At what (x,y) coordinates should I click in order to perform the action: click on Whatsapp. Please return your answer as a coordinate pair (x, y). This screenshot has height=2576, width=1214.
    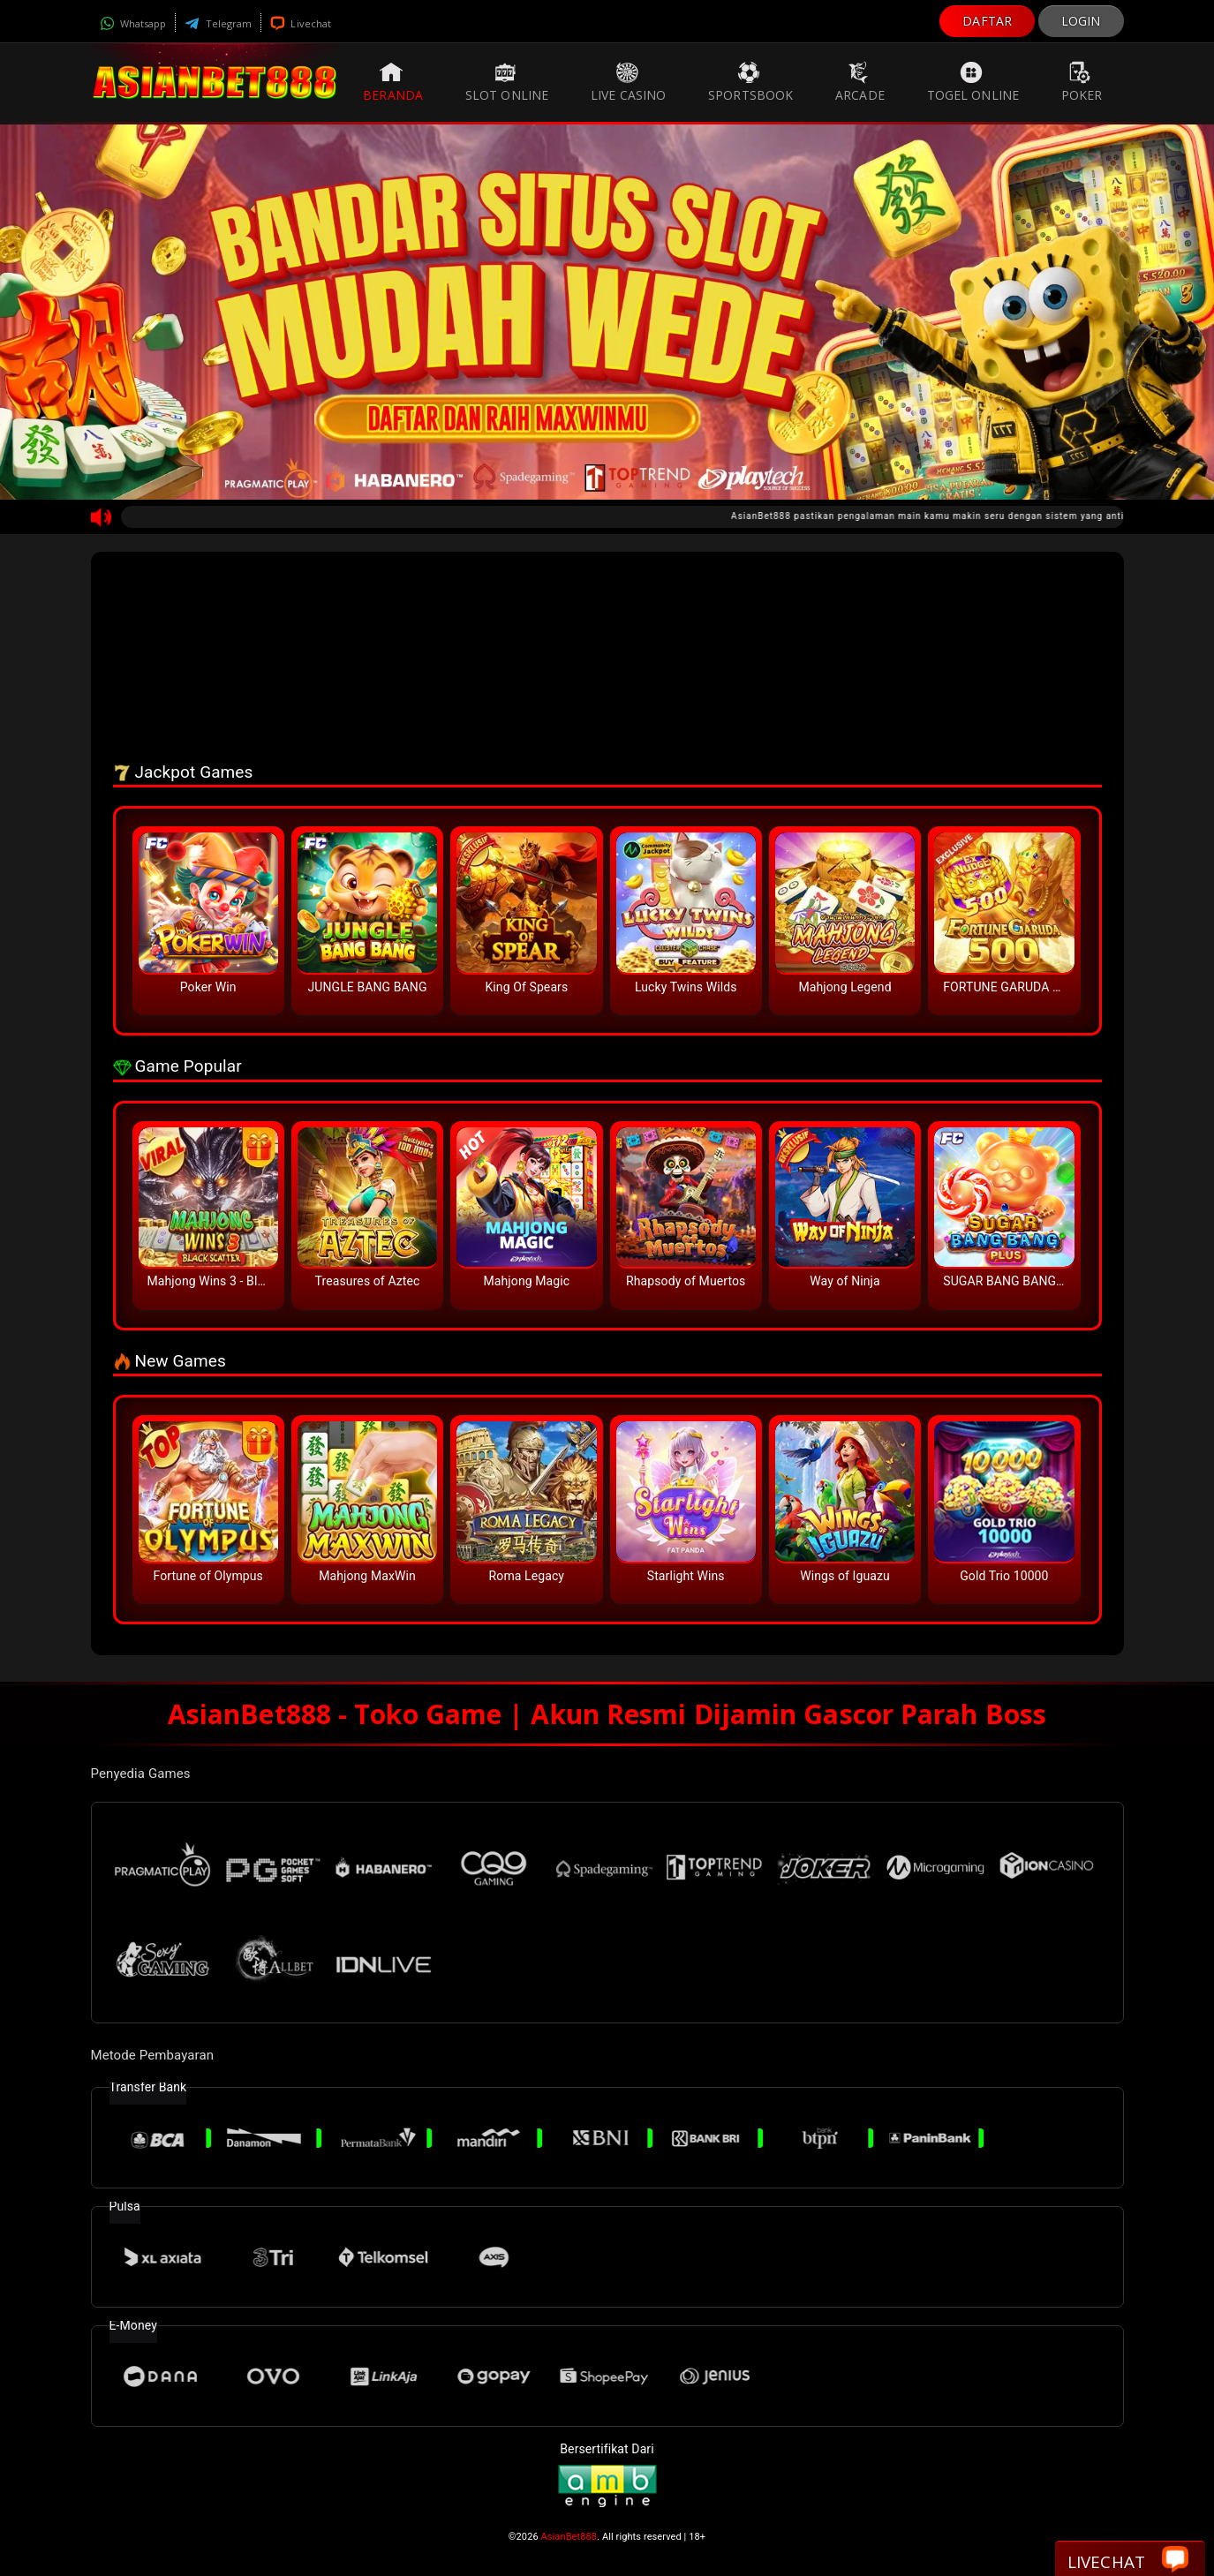
    Looking at the image, I should click on (133, 23).